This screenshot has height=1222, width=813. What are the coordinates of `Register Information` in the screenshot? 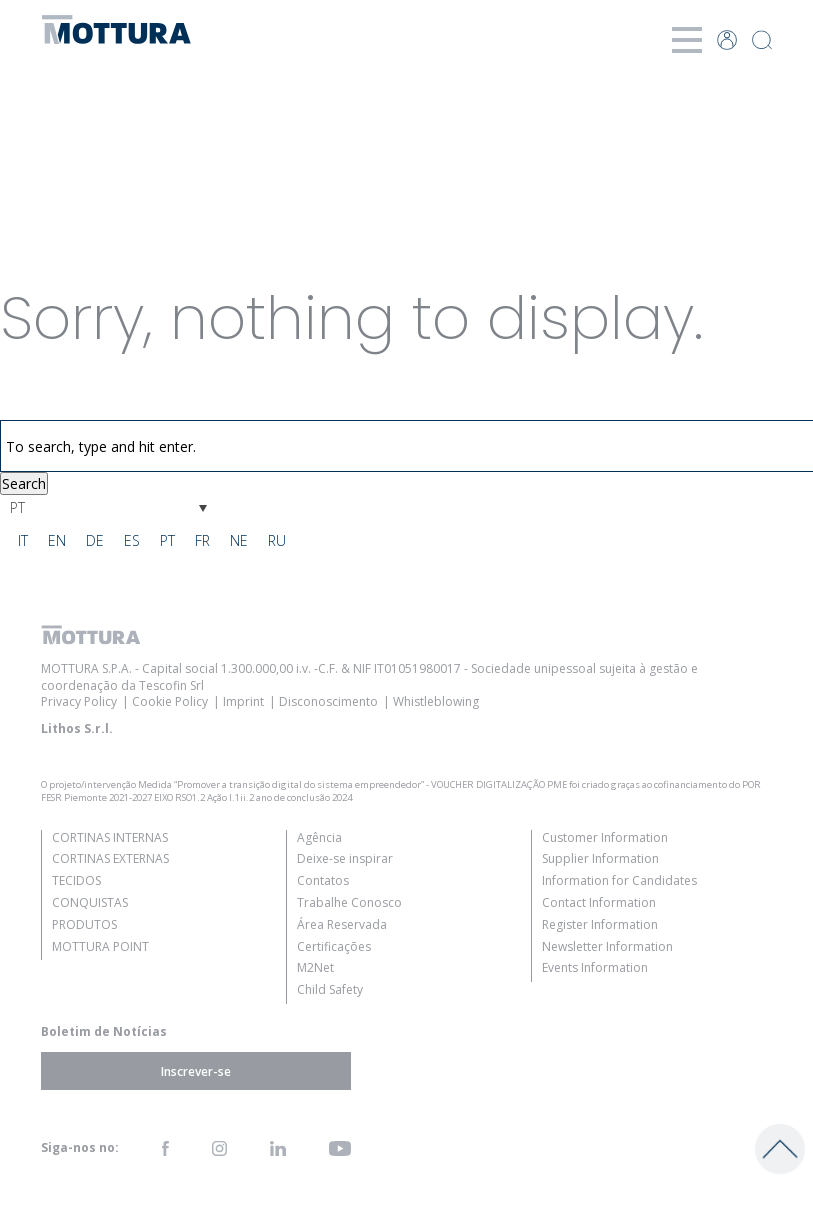 It's located at (600, 924).